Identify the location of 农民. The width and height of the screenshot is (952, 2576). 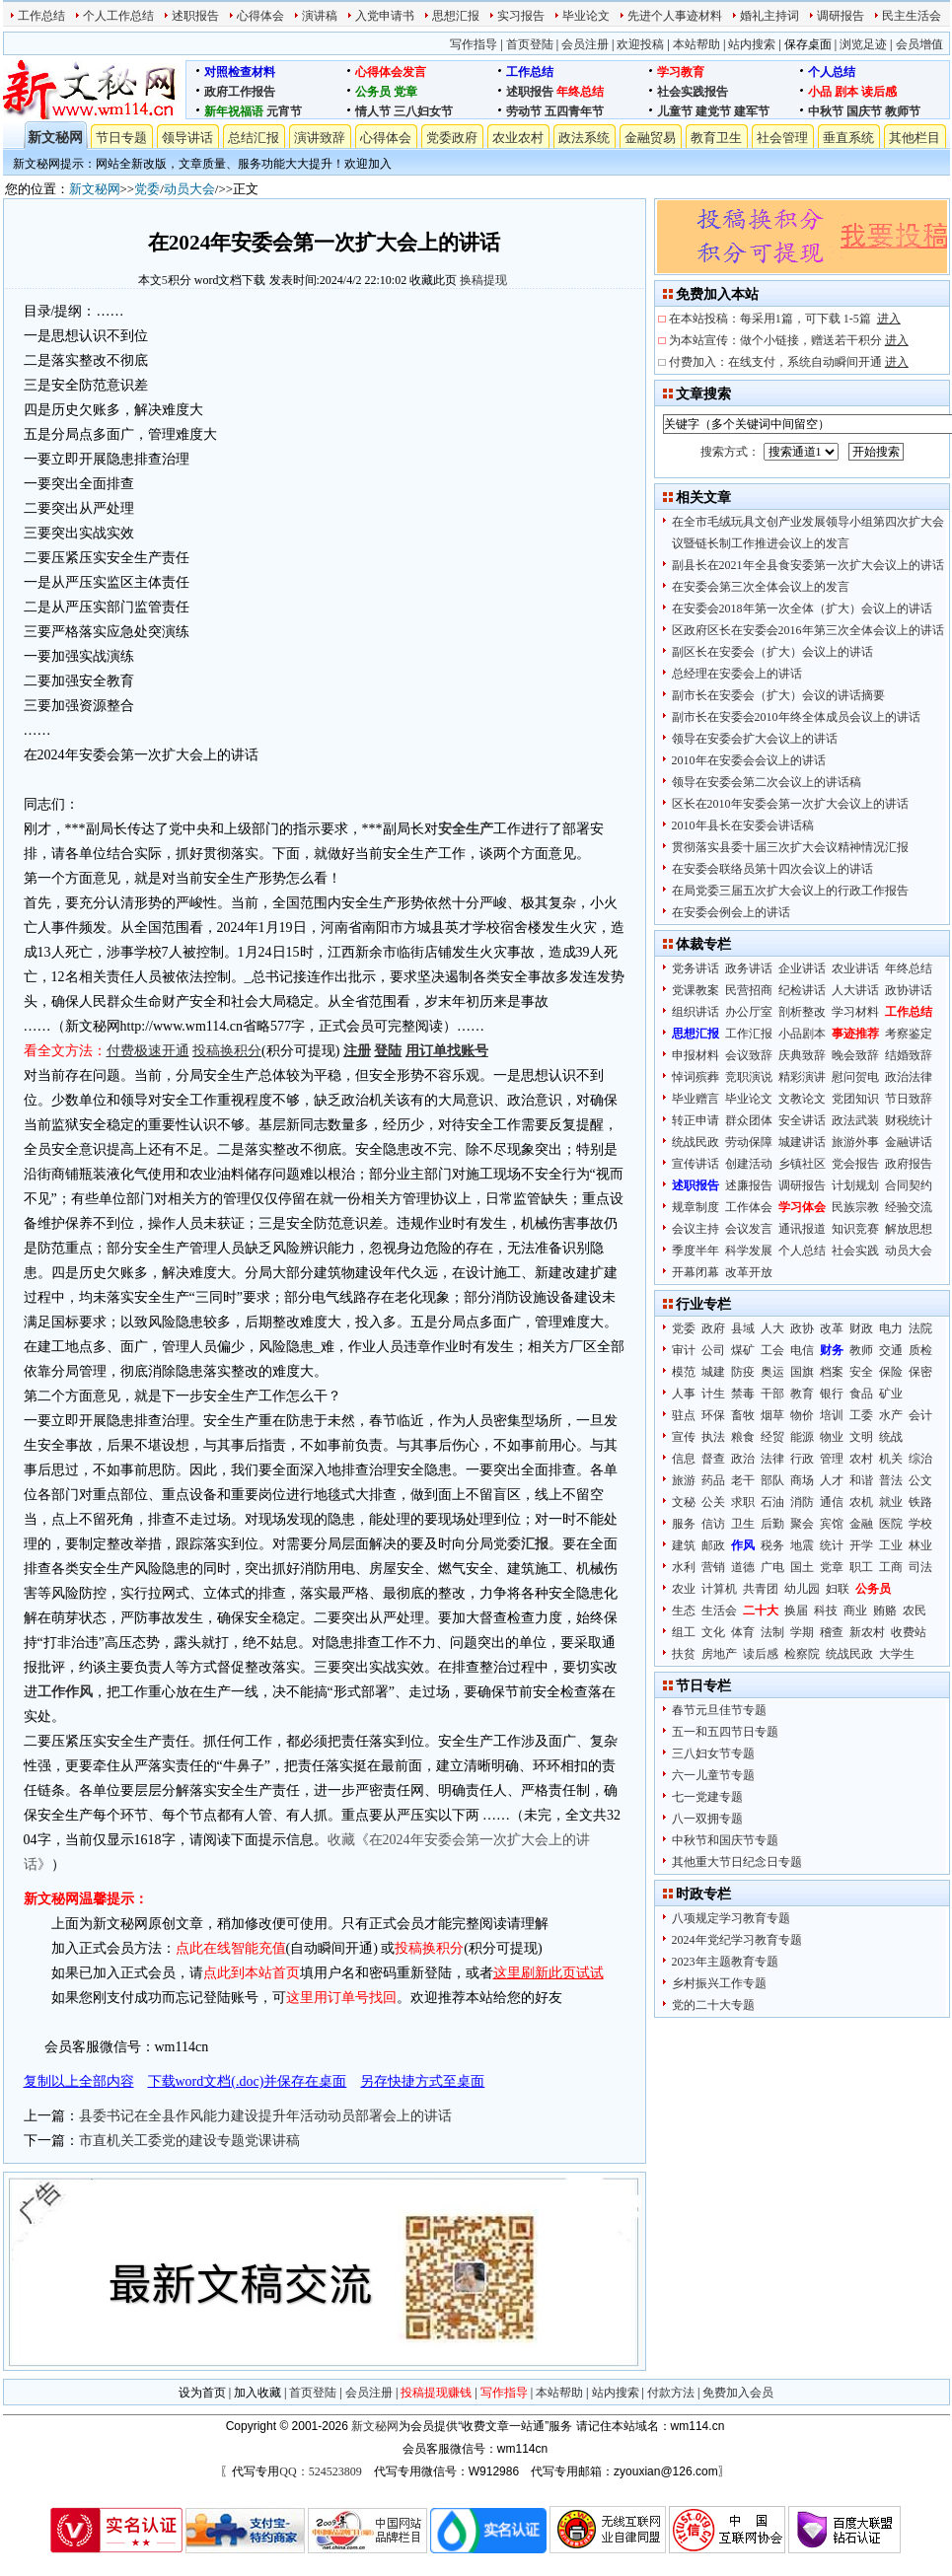
(914, 1610).